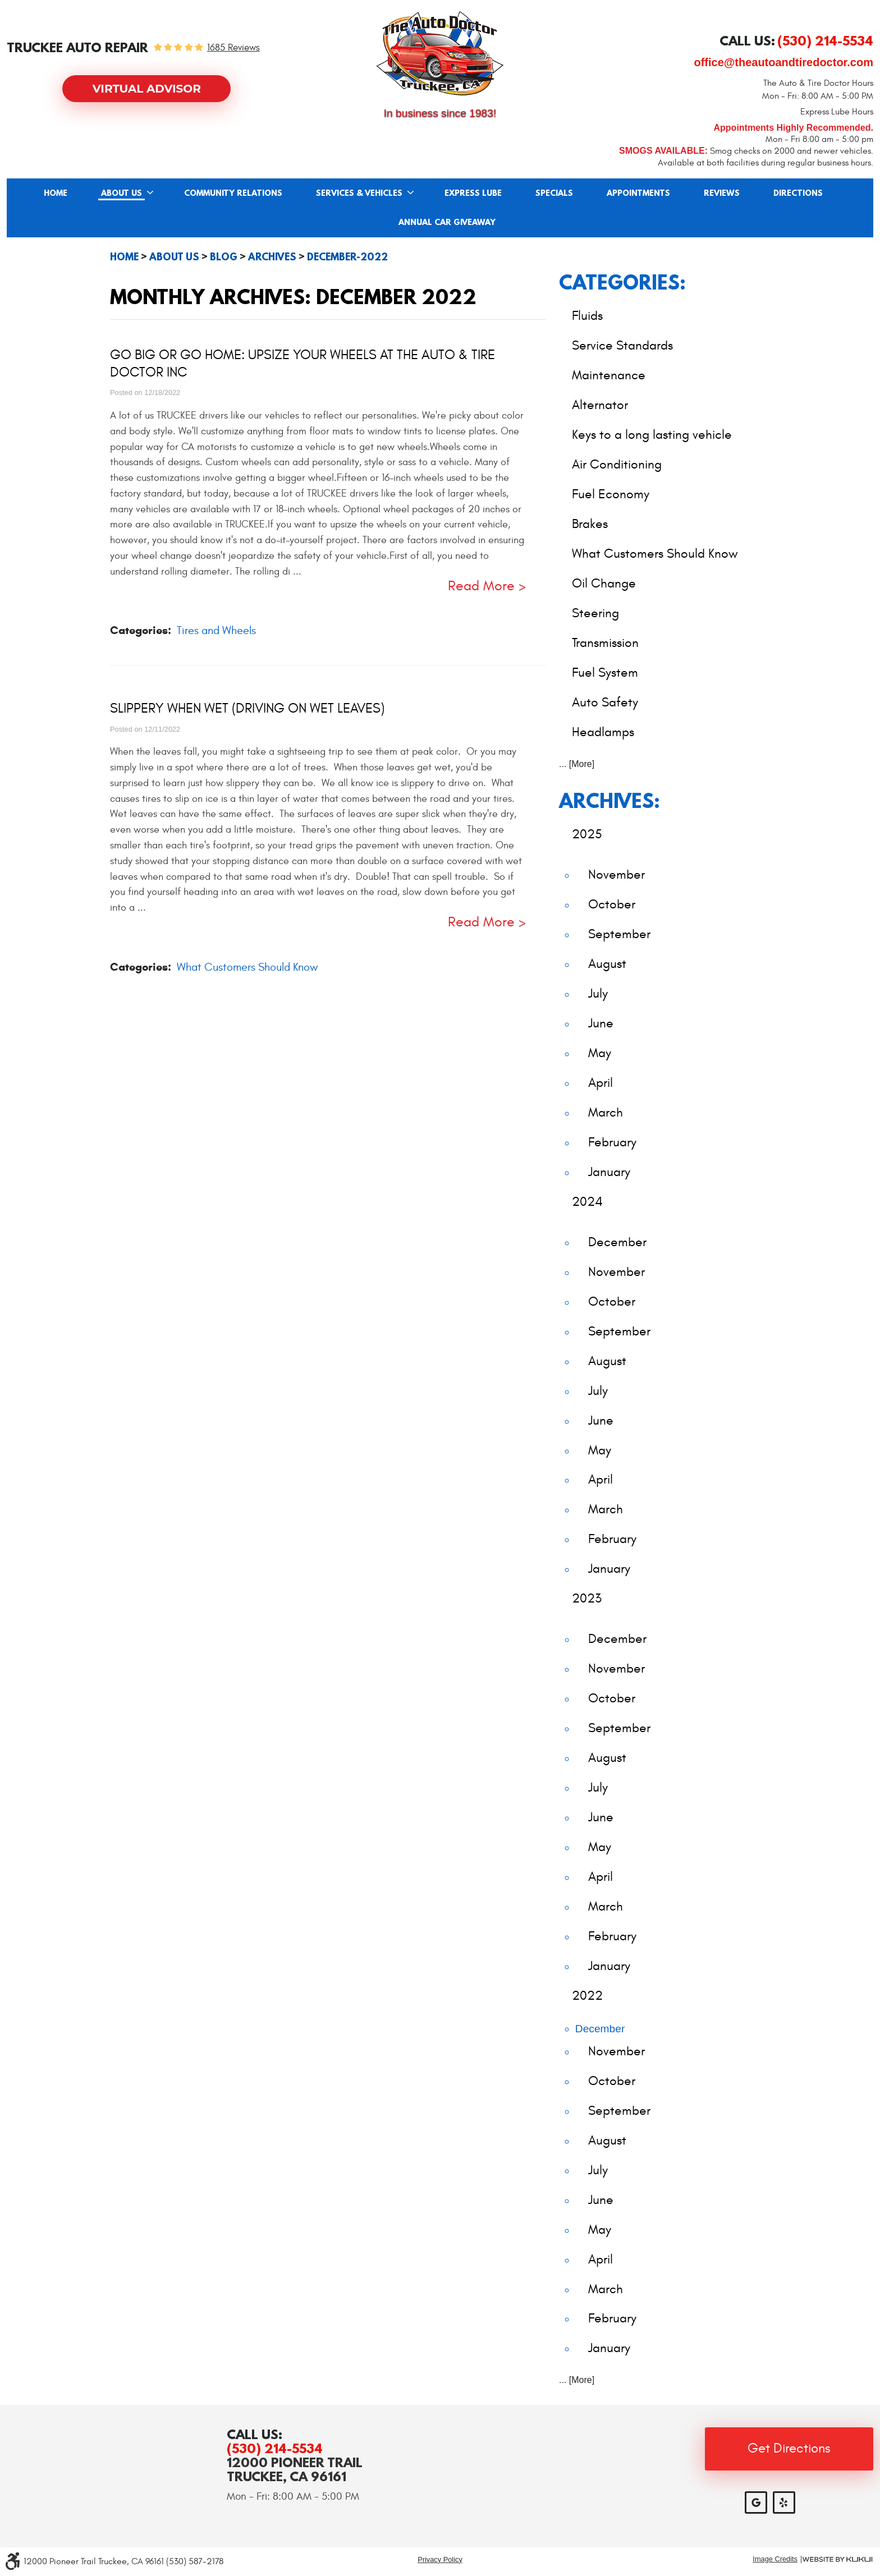 This screenshot has width=880, height=2576. I want to click on February, so click(612, 1142).